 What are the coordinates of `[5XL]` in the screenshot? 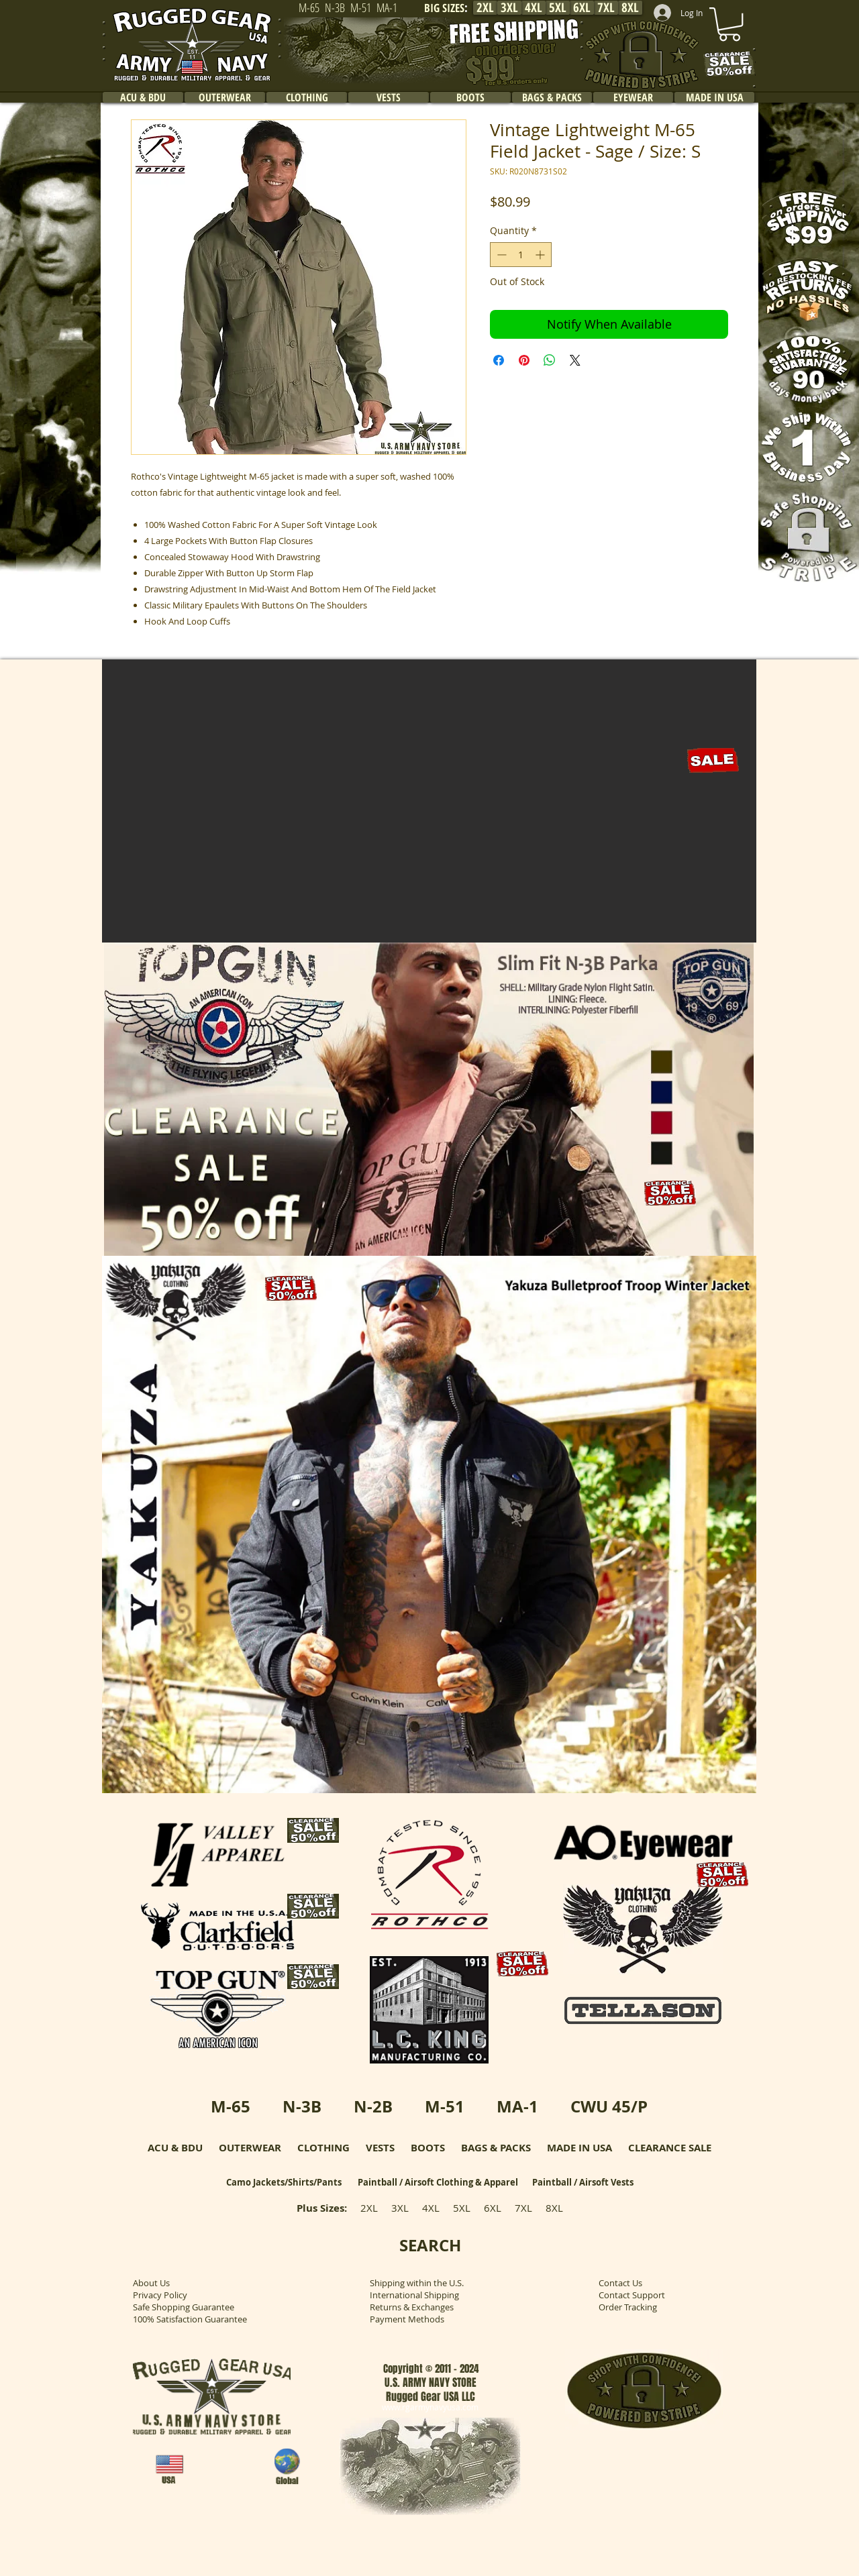 It's located at (558, 8).